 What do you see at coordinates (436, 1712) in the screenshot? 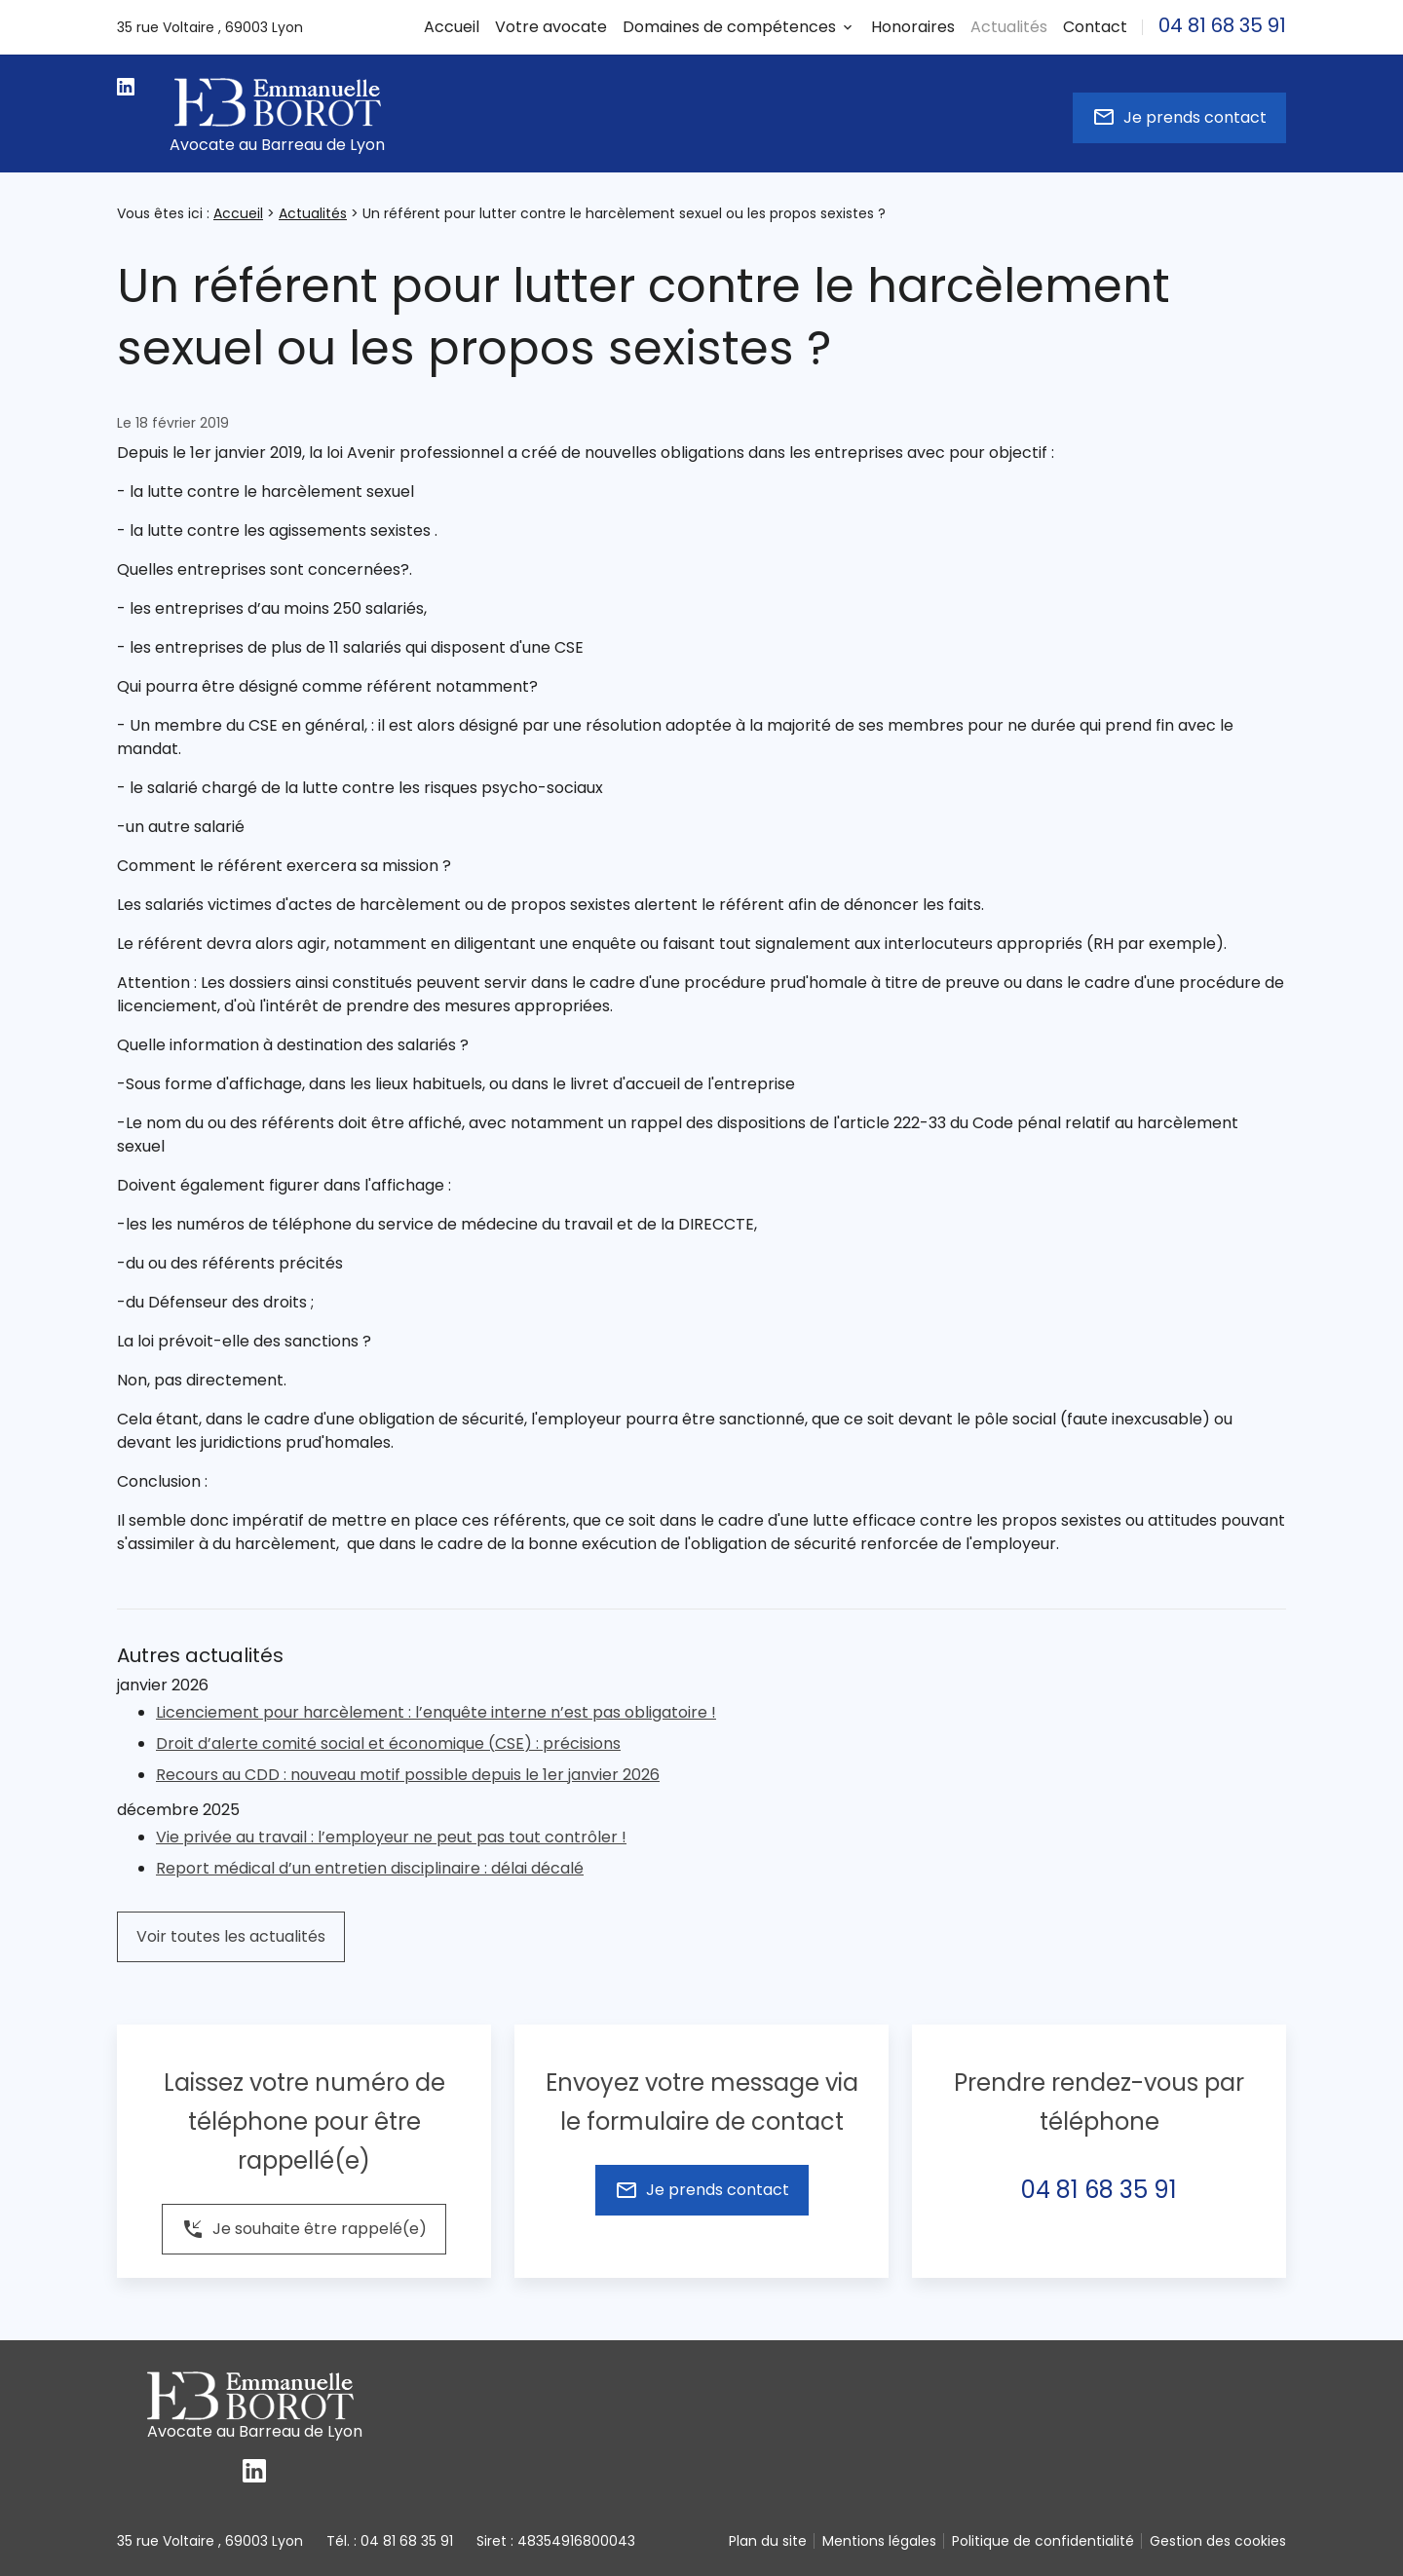
I see `Licenciement pour harcèlement : l’enquête interne n’est pas obligatoire !` at bounding box center [436, 1712].